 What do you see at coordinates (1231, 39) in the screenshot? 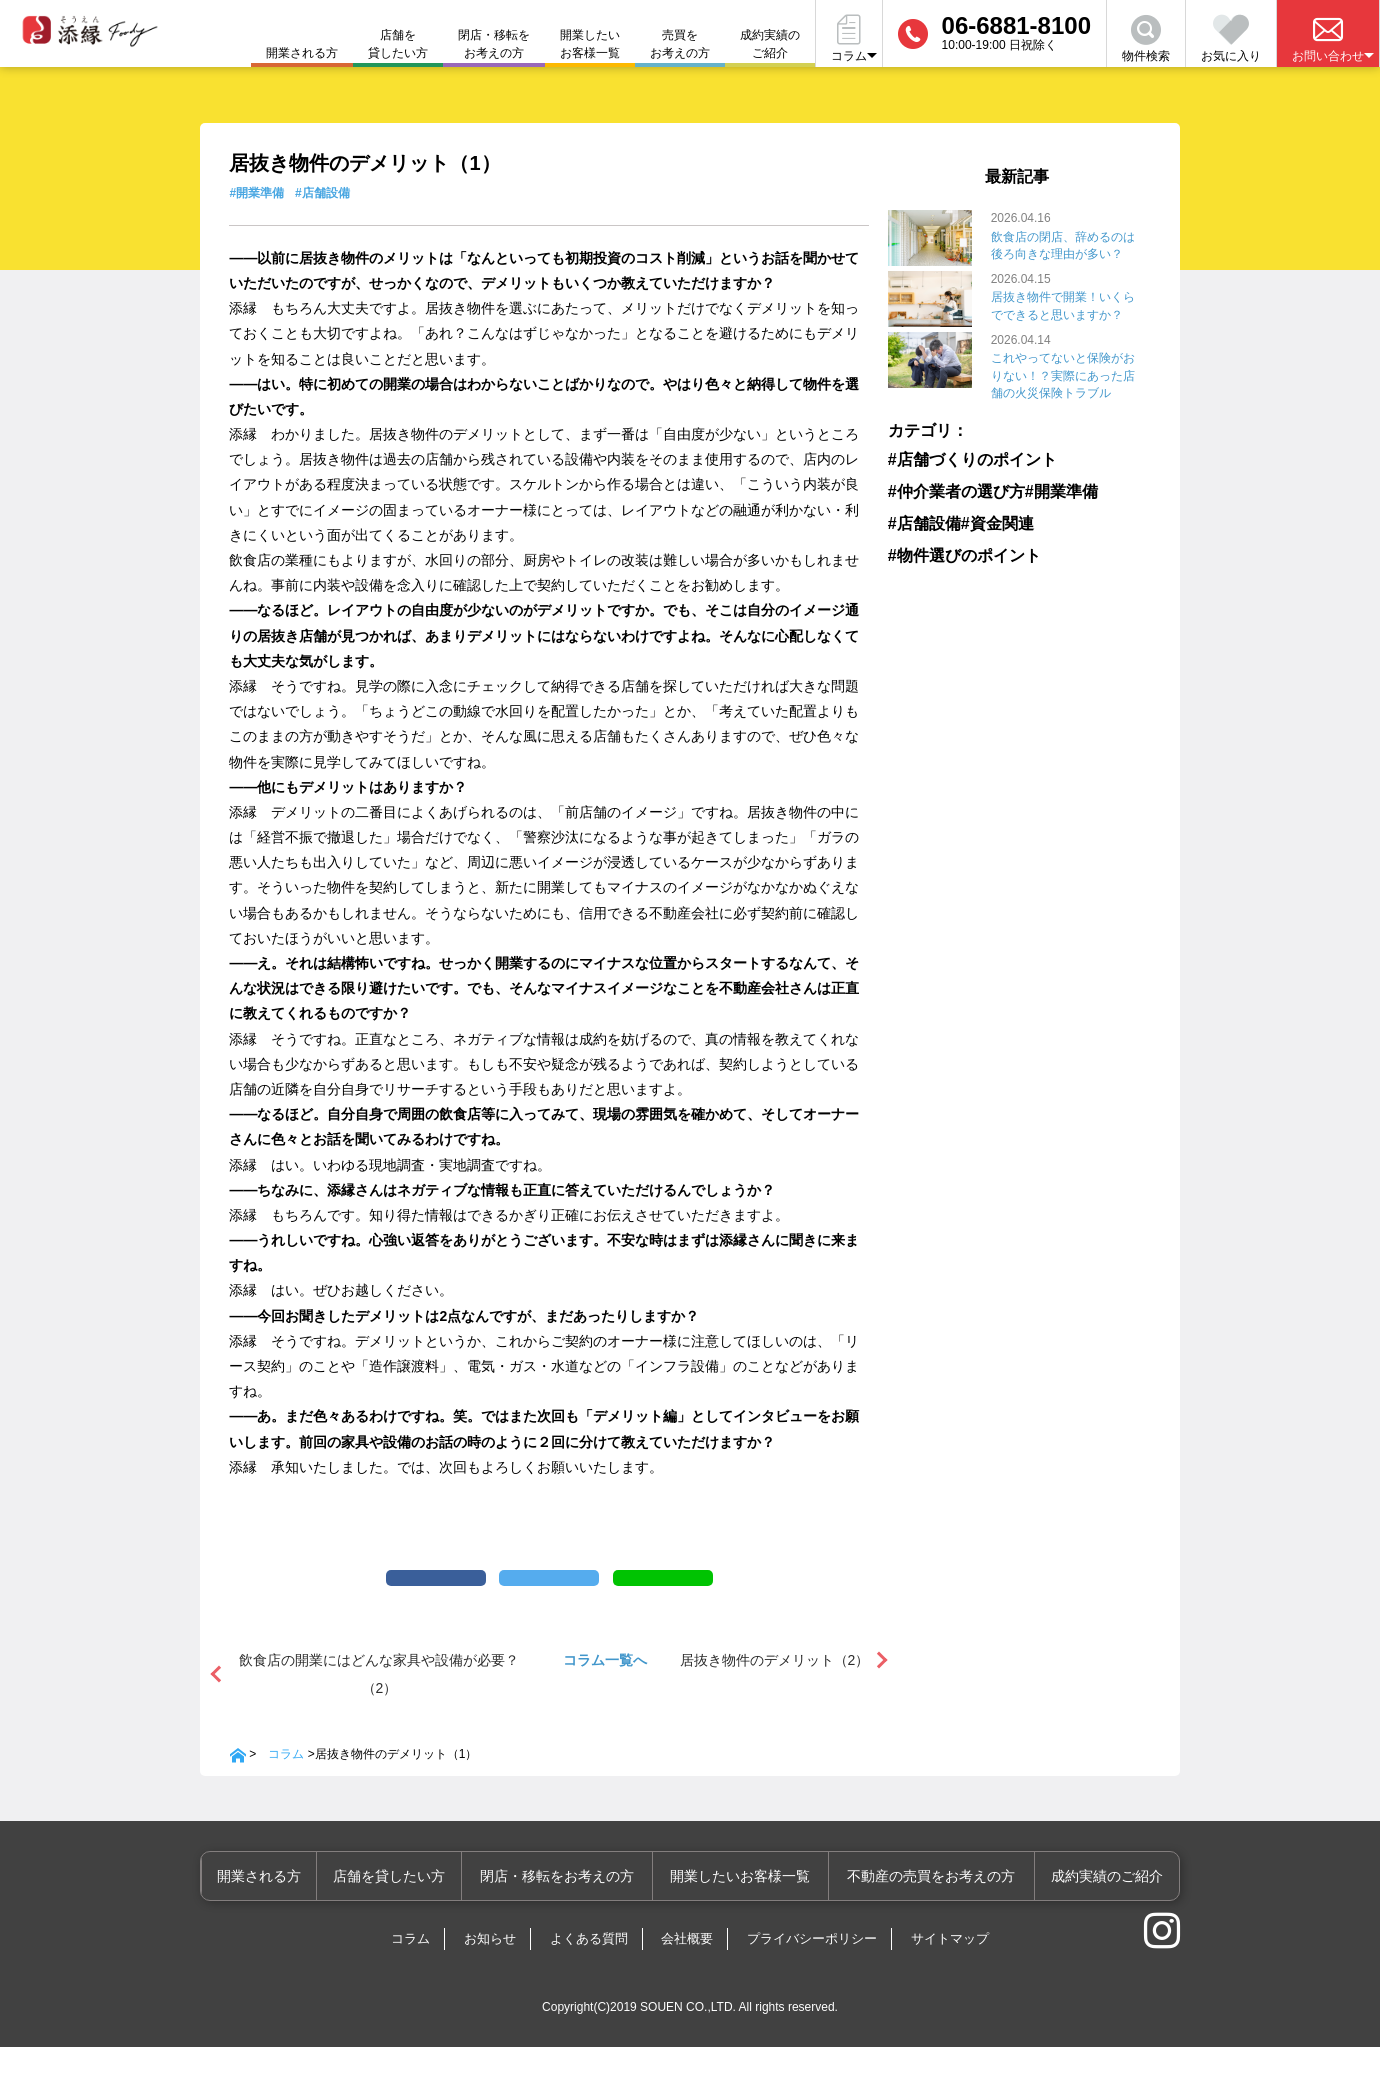
I see `お気に入り` at bounding box center [1231, 39].